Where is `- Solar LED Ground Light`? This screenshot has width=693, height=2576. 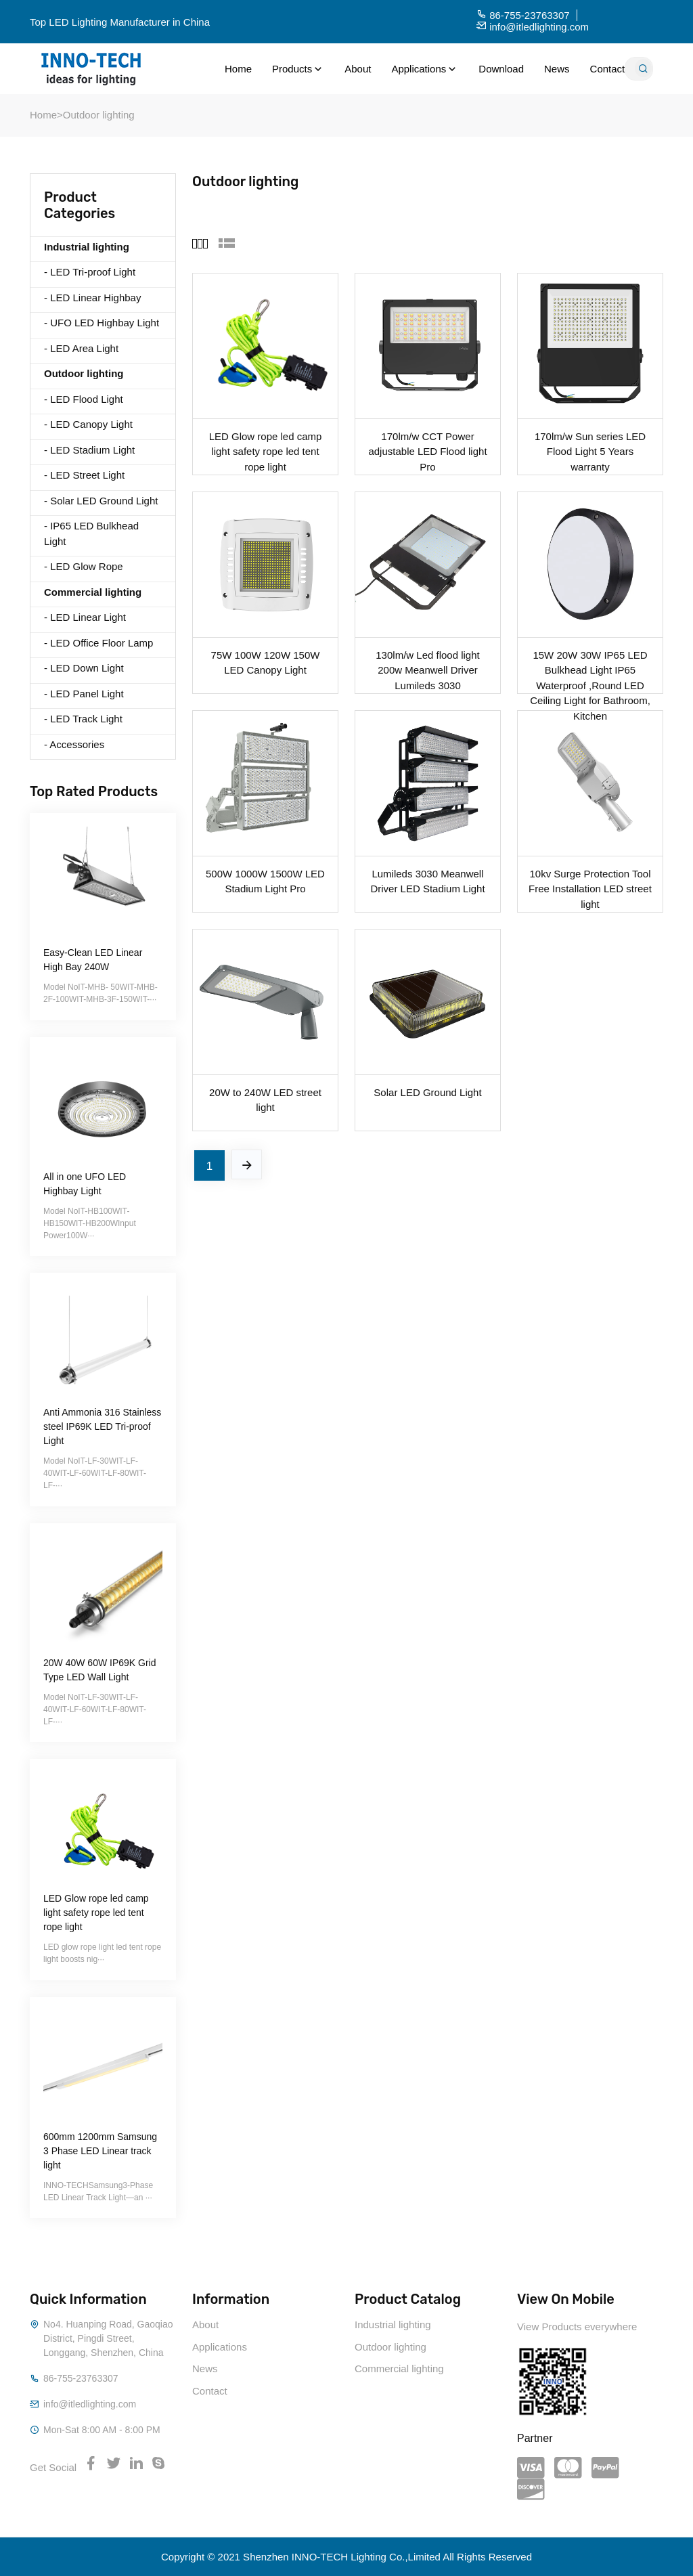
- Solar LED Ground Light is located at coordinates (101, 500).